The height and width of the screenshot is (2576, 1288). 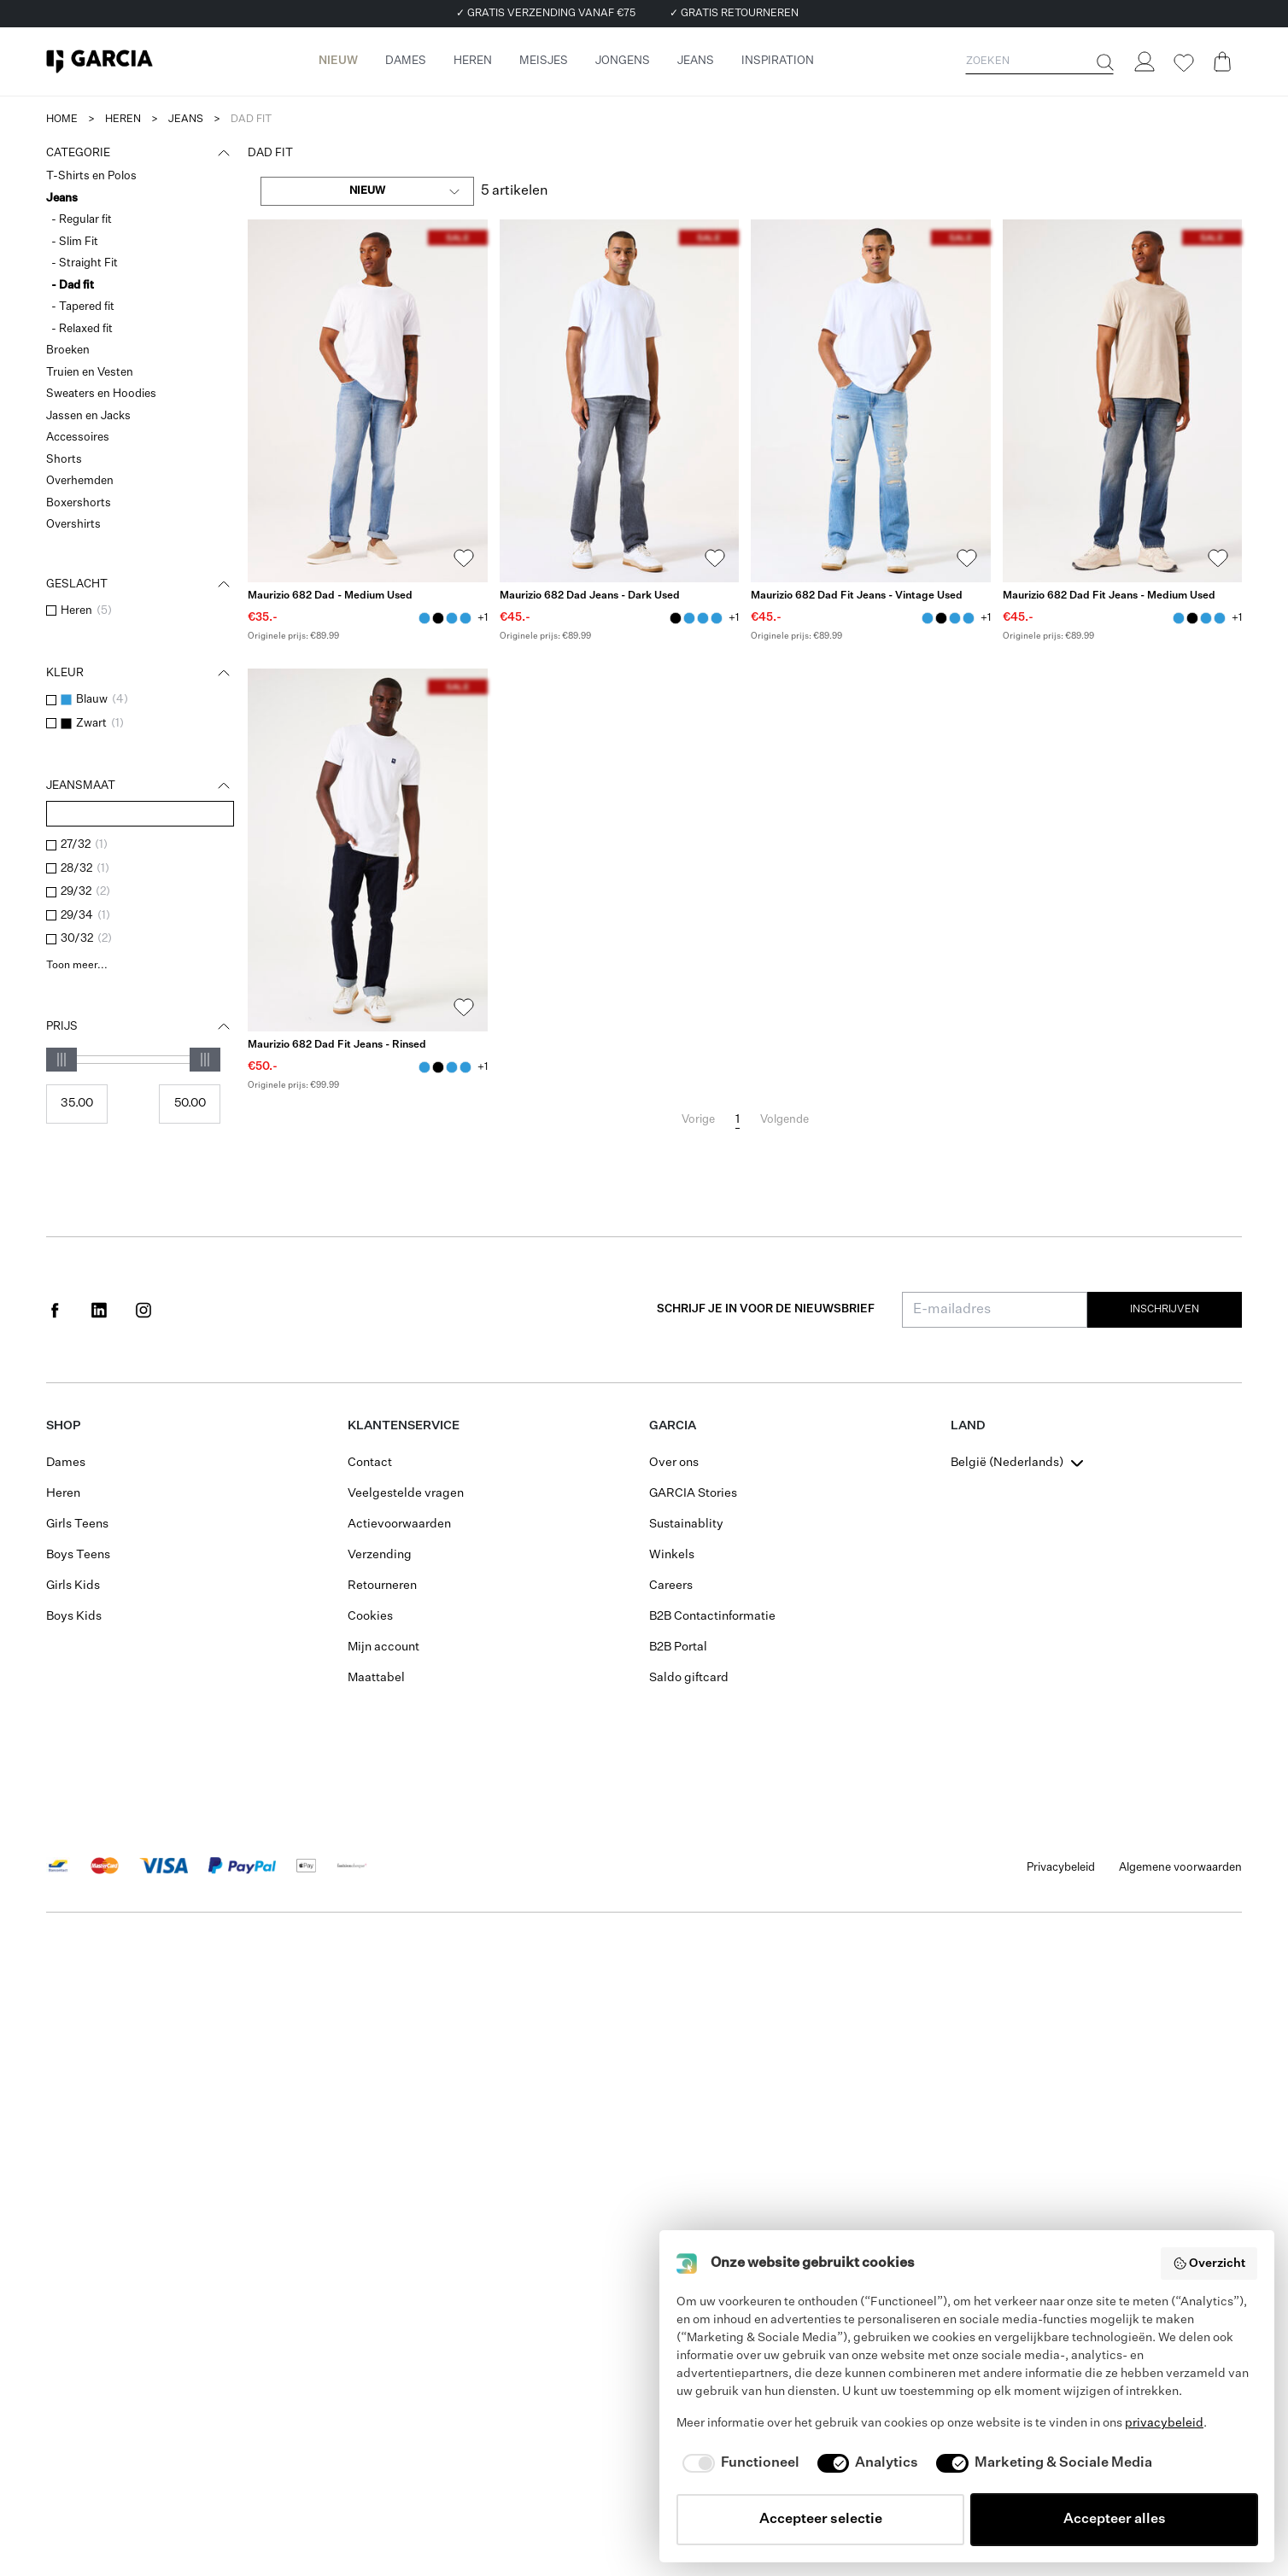 I want to click on [Login], so click(x=1143, y=61).